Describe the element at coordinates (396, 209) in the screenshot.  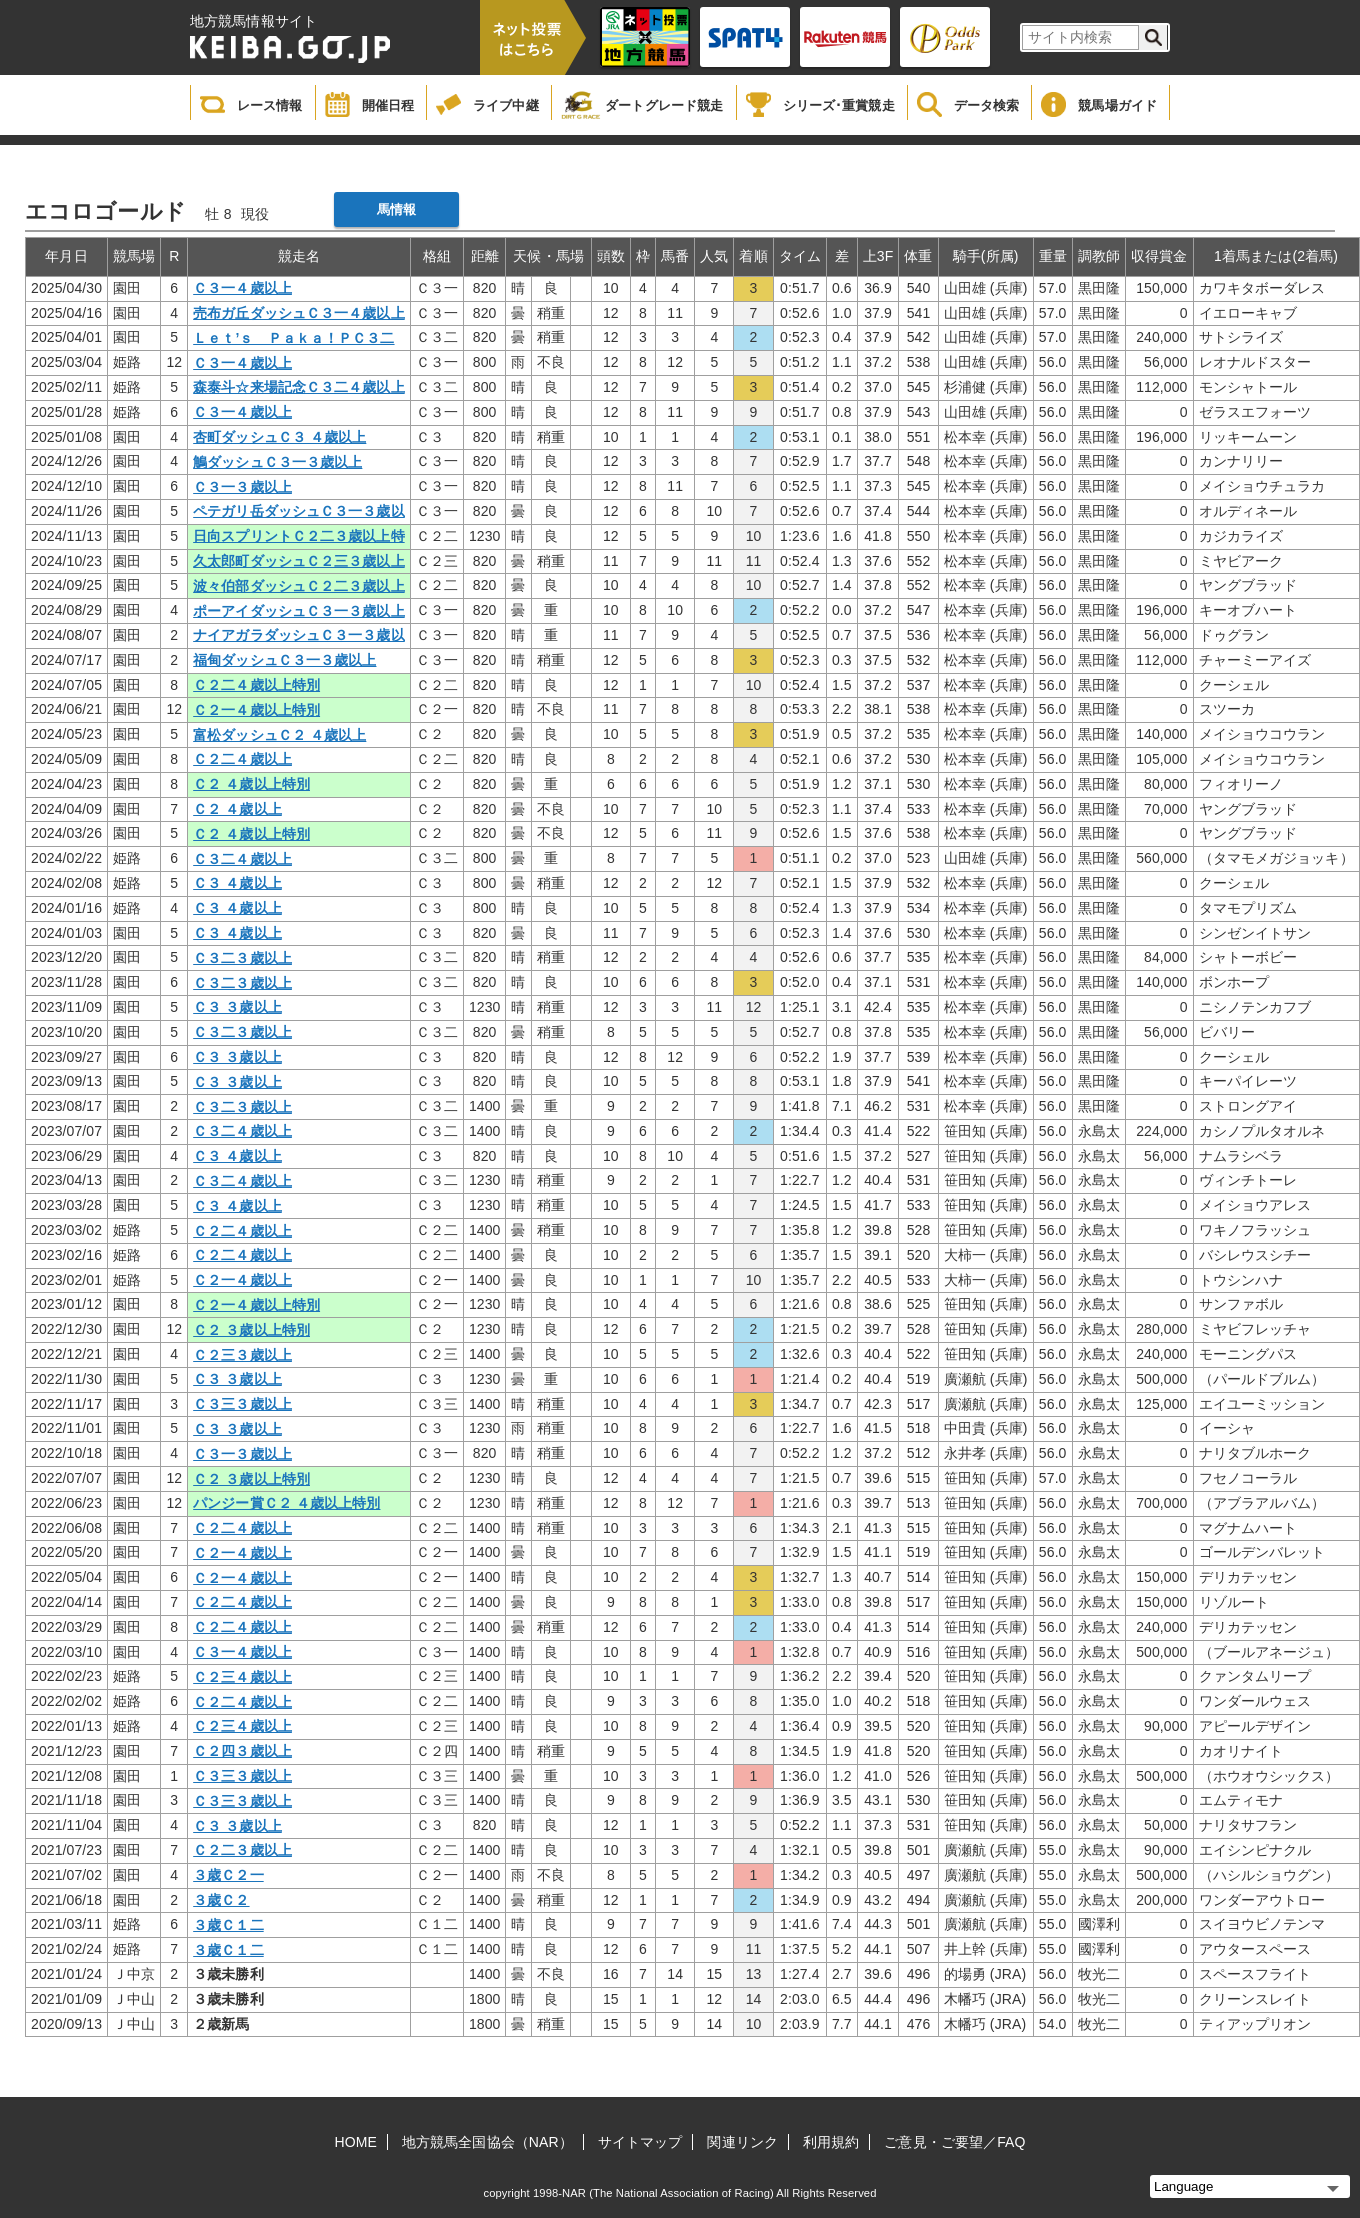
I see `馬情報` at that location.